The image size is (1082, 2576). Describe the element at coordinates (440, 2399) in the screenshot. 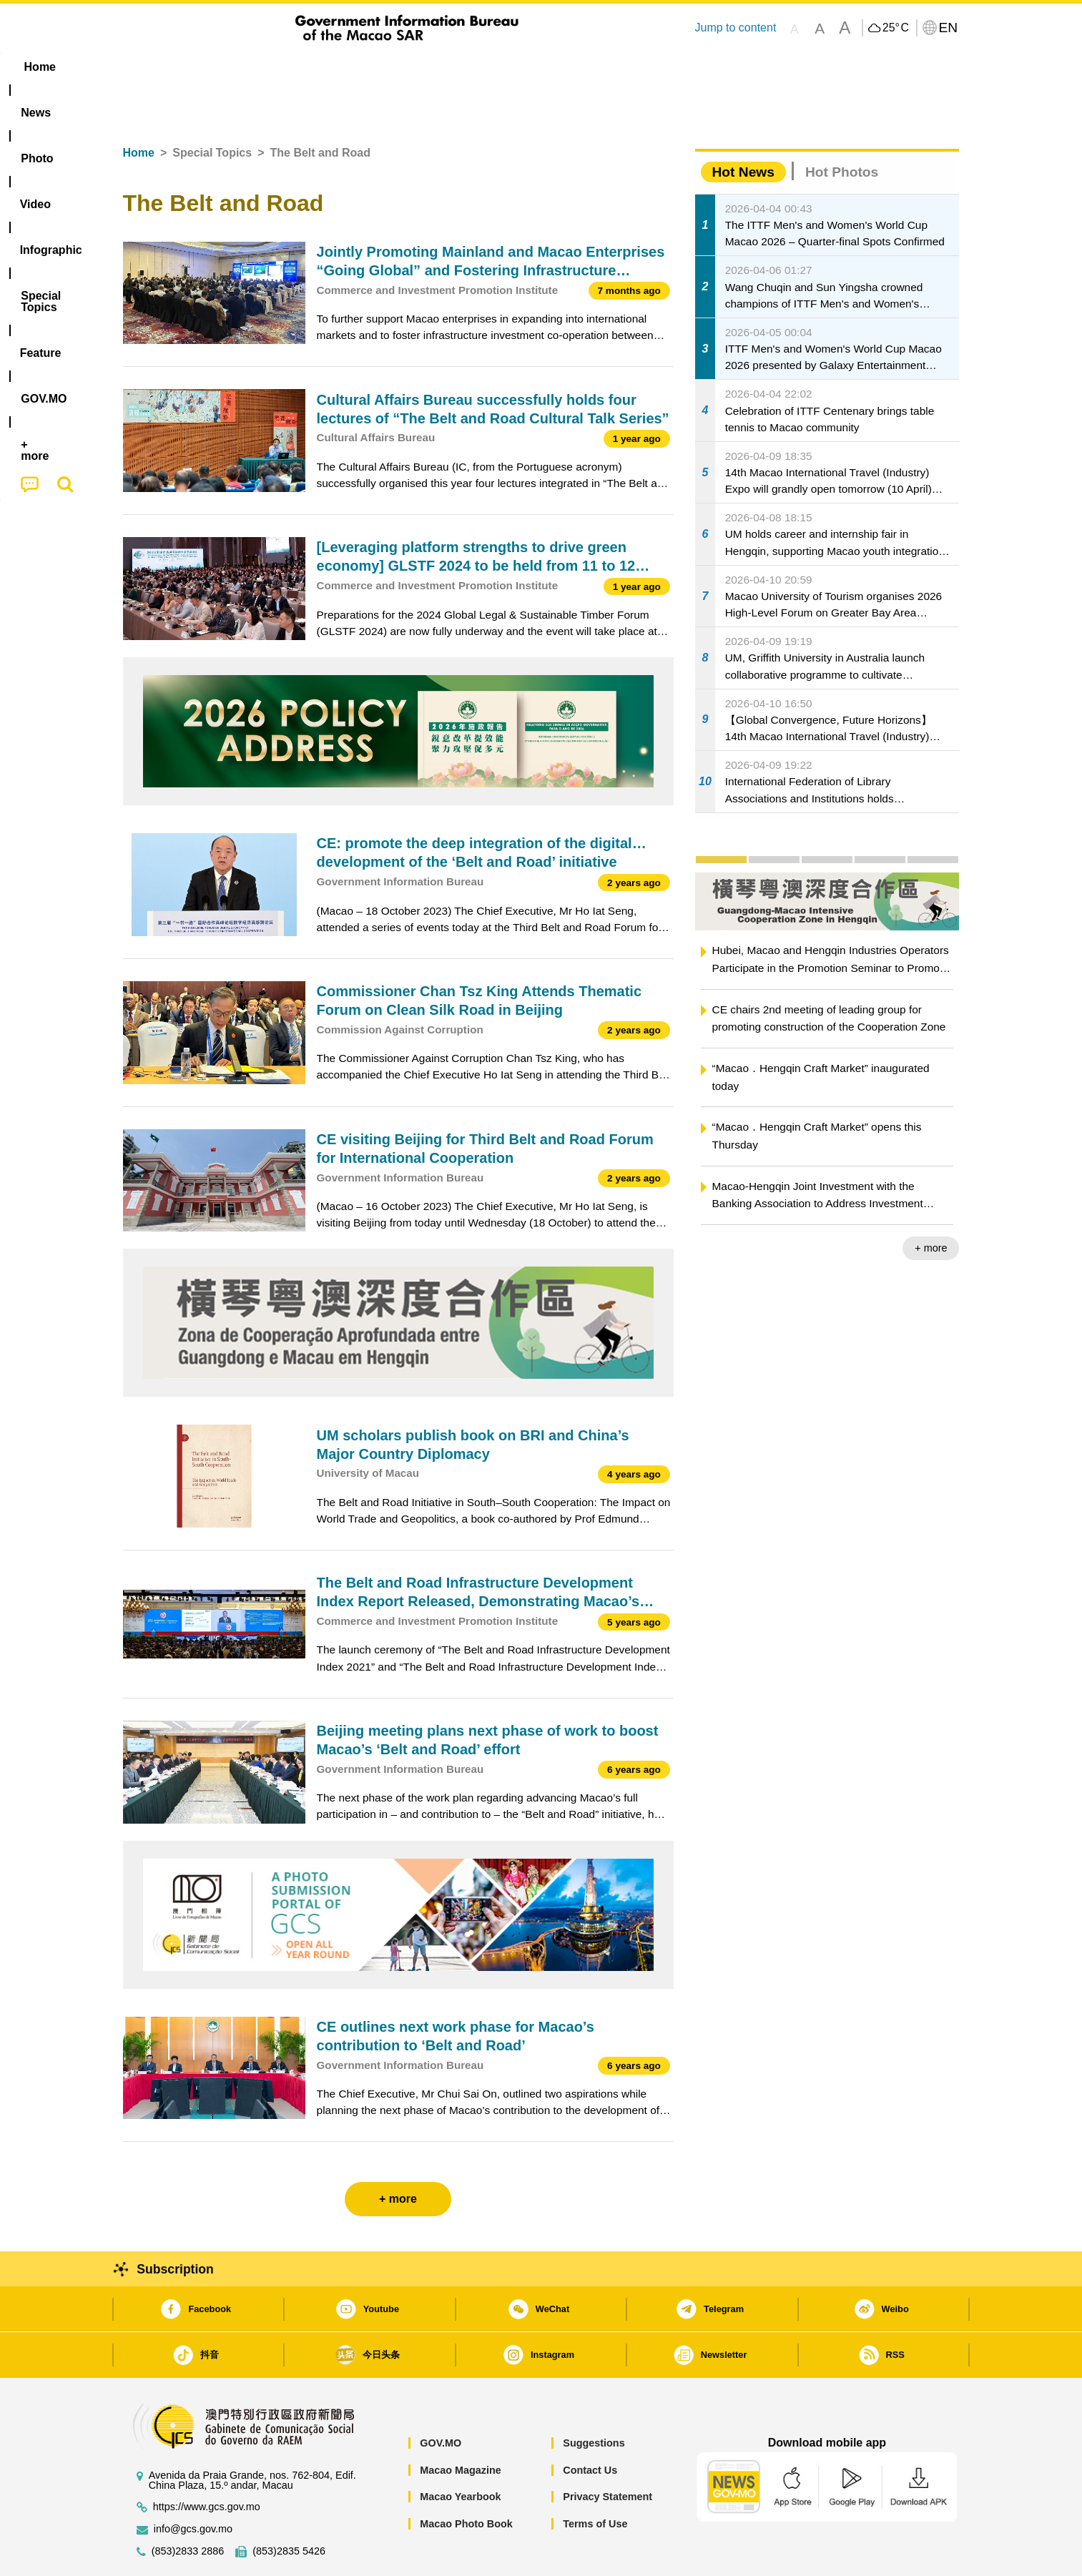

I see `GOV.MO` at that location.